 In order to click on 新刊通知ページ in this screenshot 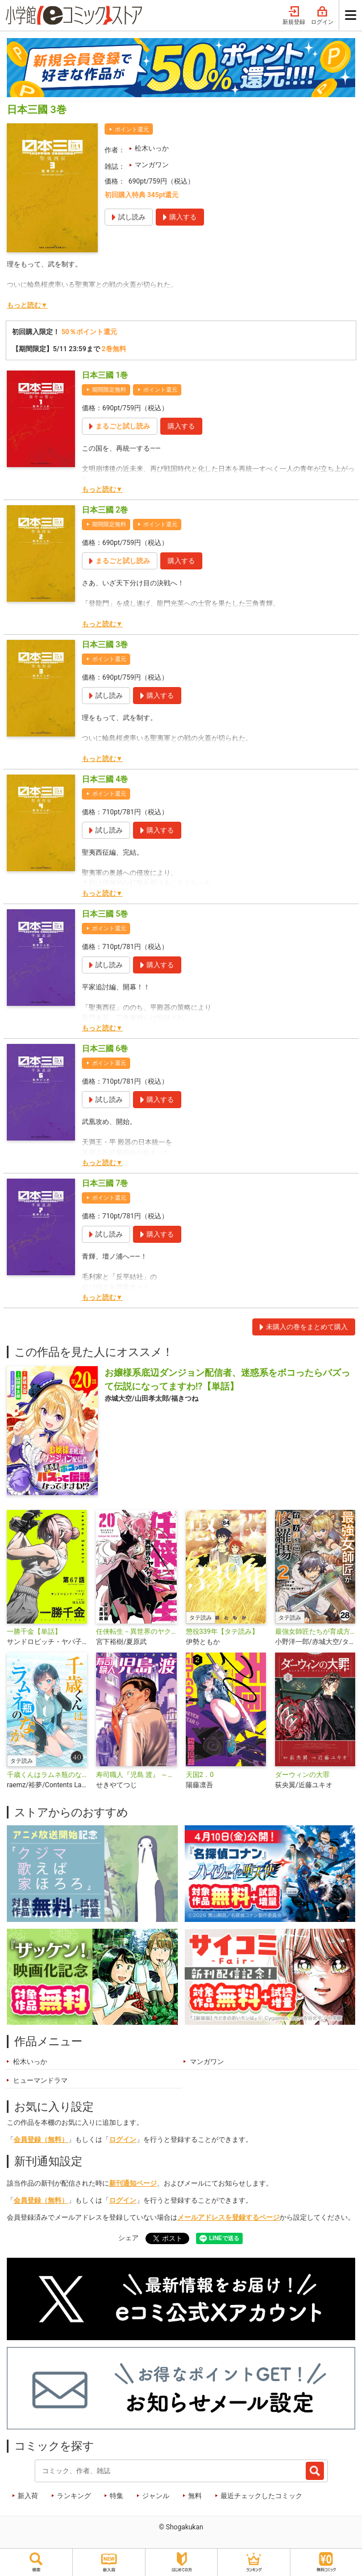, I will do `click(133, 2183)`.